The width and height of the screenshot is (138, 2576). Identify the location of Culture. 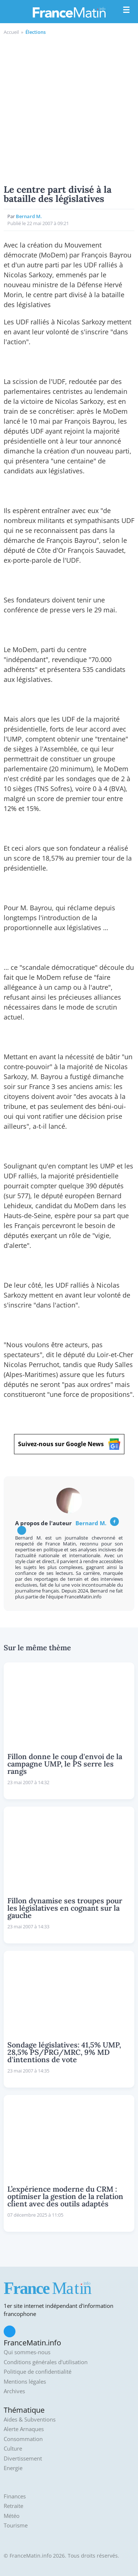
(13, 2448).